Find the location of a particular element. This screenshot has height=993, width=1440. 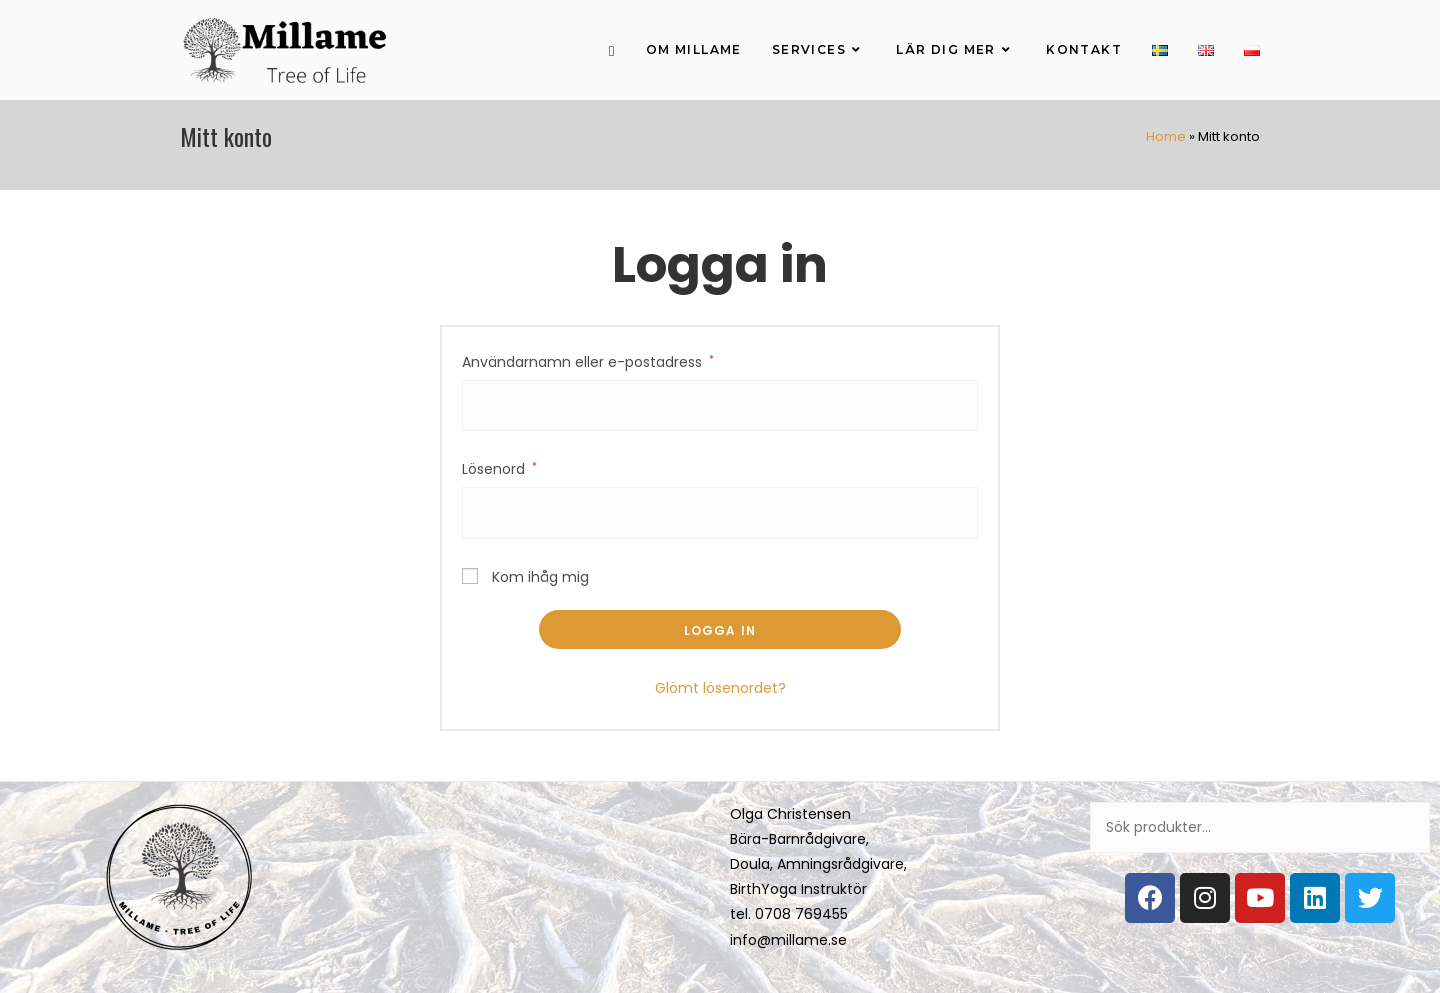

Glömt lösenordet? is located at coordinates (720, 688).